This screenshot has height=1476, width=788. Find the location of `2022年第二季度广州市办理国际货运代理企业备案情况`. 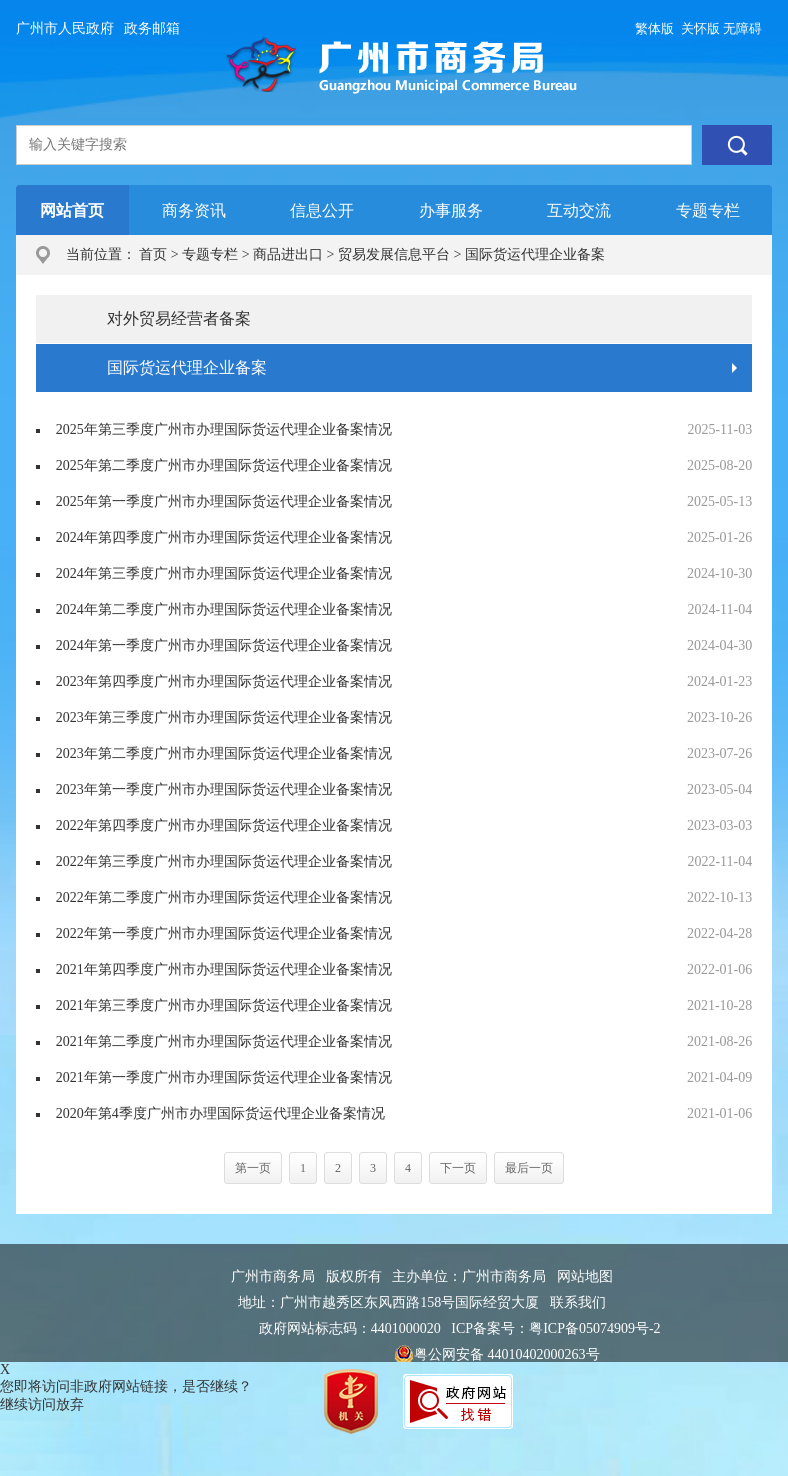

2022年第二季度广州市办理国际货运代理企业备案情况 is located at coordinates (224, 897).